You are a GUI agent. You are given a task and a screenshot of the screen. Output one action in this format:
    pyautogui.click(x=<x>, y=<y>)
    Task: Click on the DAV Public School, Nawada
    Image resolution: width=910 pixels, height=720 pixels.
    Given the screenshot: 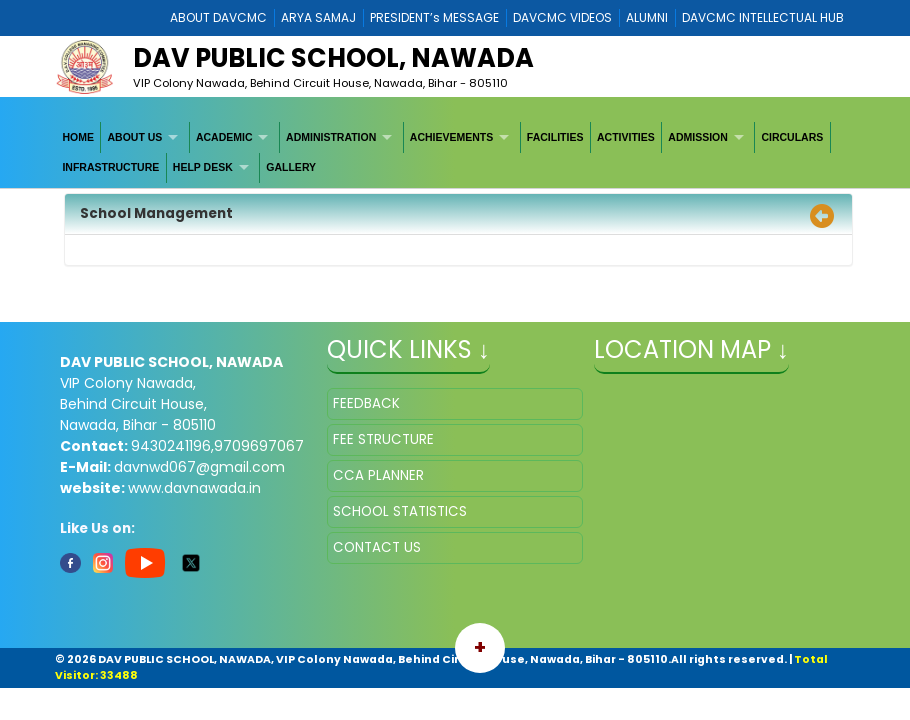 What is the action you would take?
    pyautogui.click(x=333, y=58)
    